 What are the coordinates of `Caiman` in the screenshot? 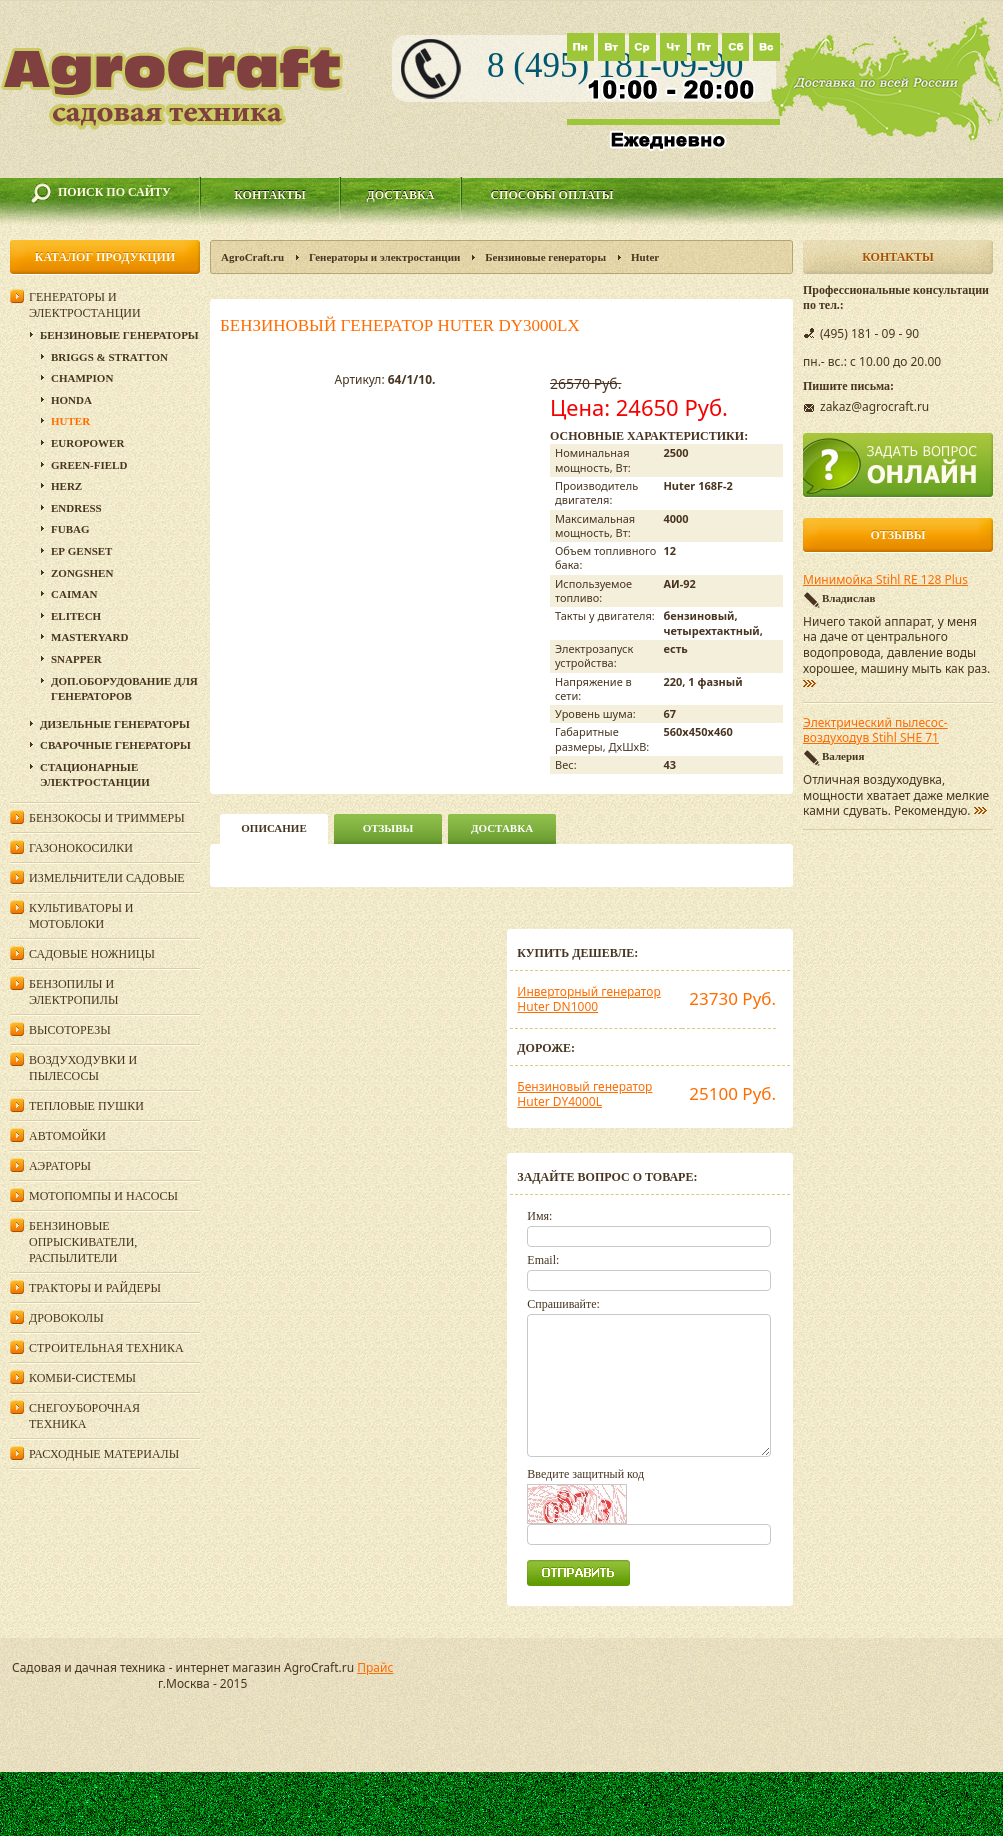 It's located at (74, 594).